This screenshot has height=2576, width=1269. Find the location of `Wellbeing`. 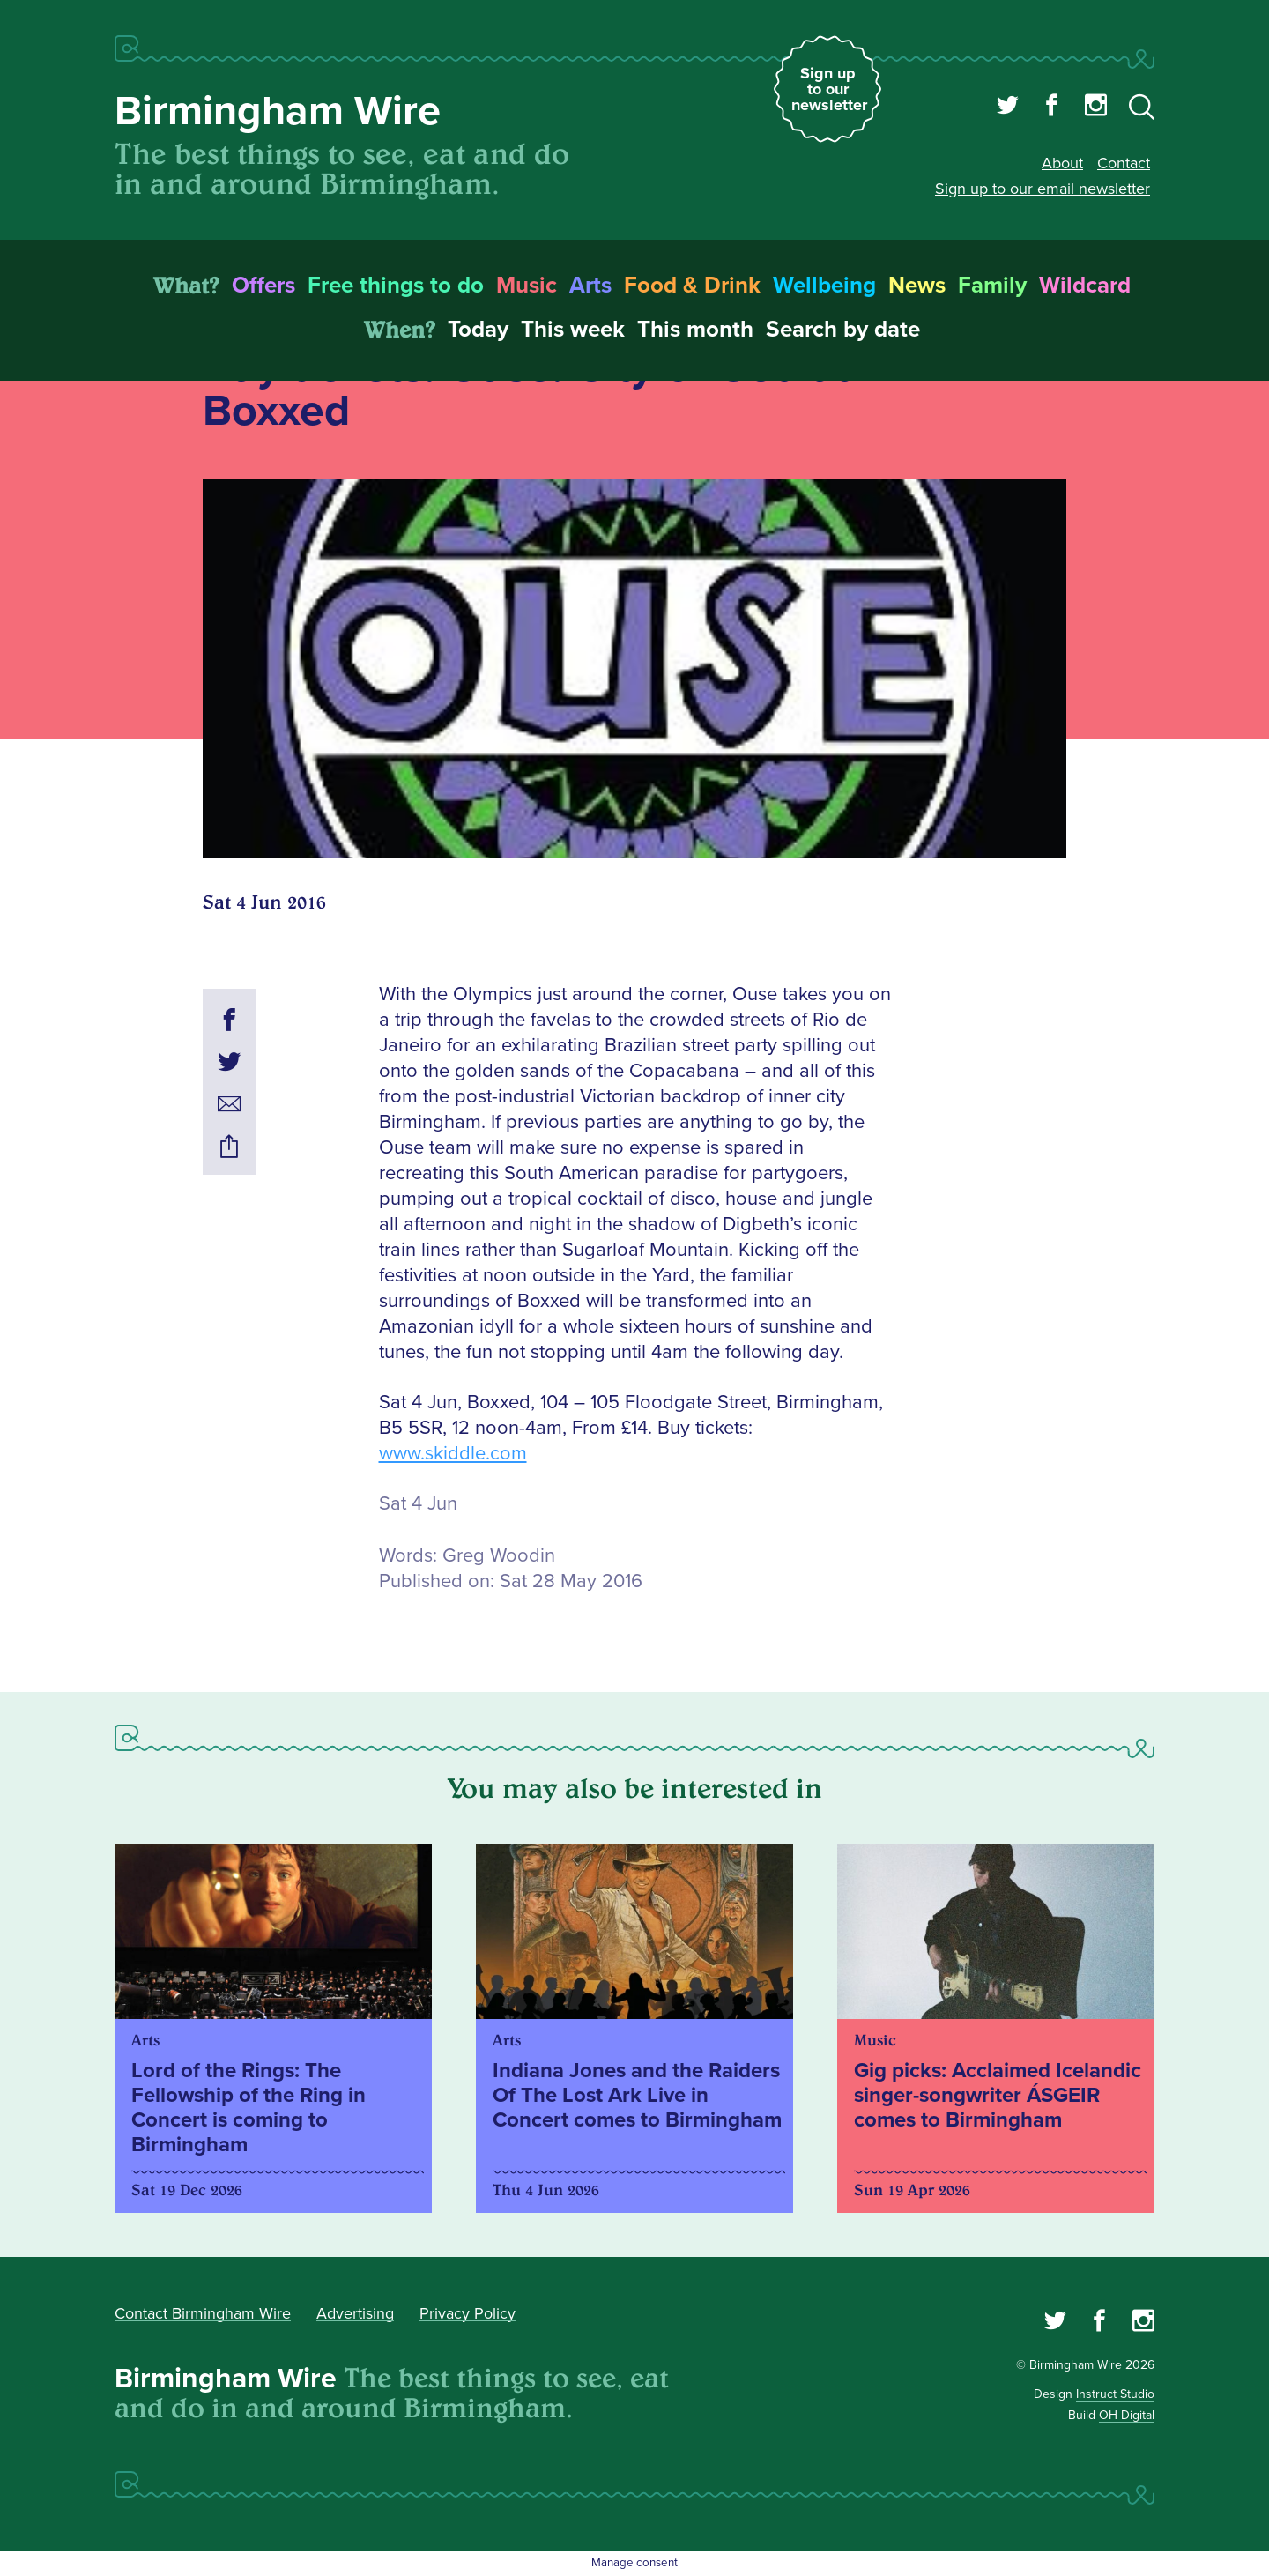

Wellbeing is located at coordinates (824, 285).